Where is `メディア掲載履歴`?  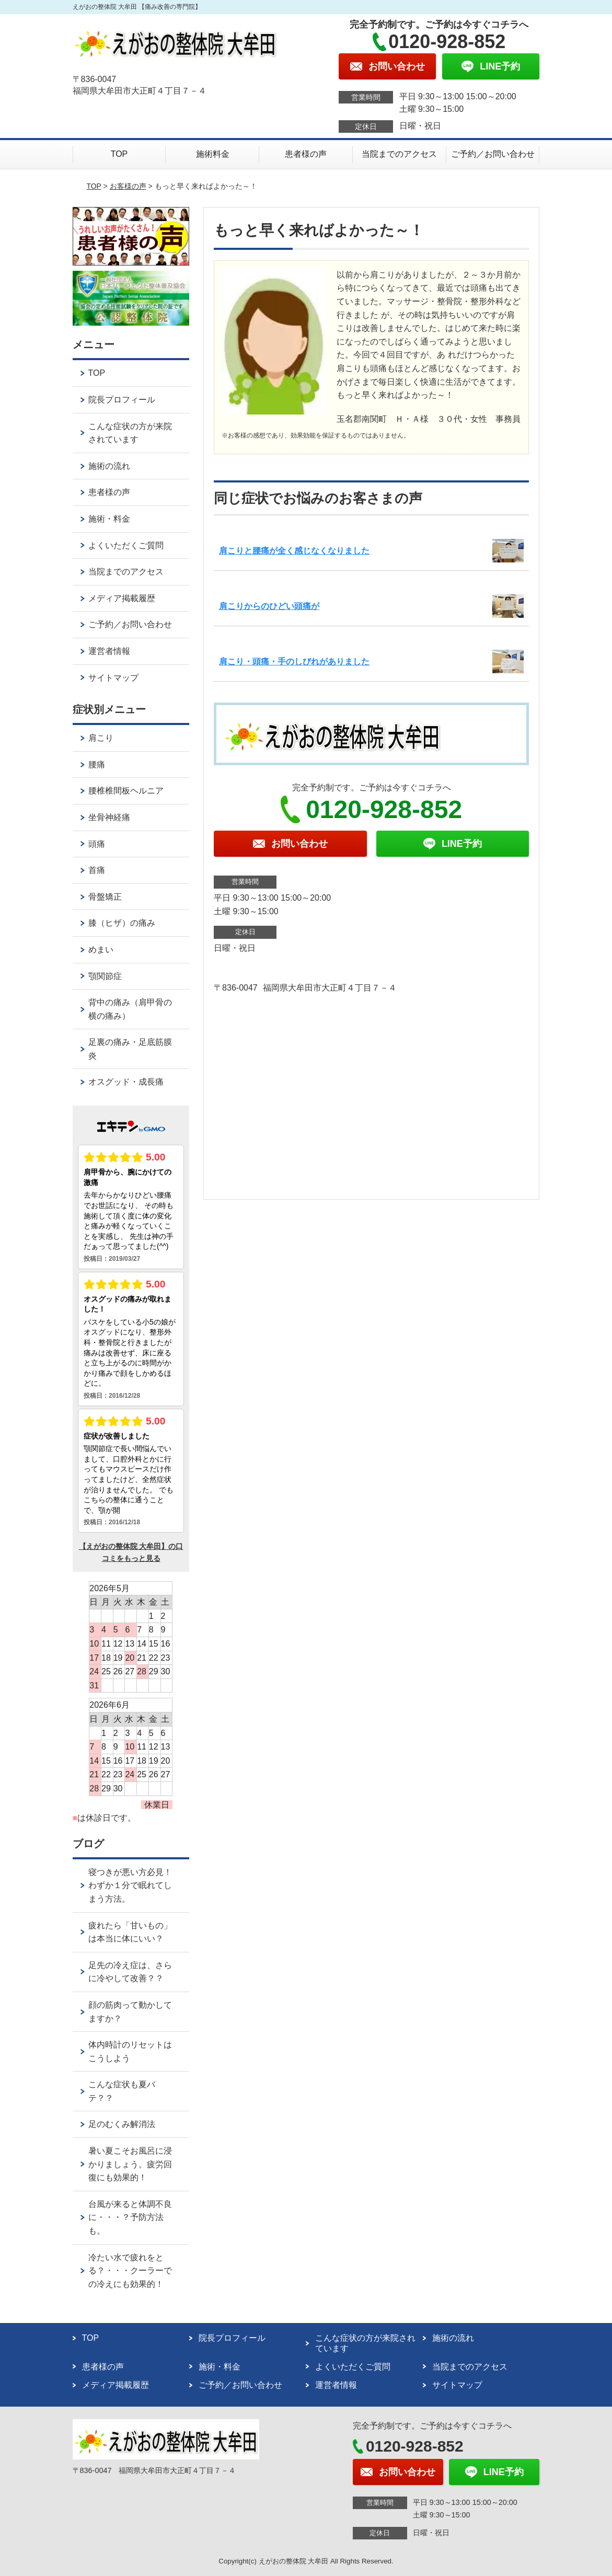
メディア掲載履歴 is located at coordinates (121, 598).